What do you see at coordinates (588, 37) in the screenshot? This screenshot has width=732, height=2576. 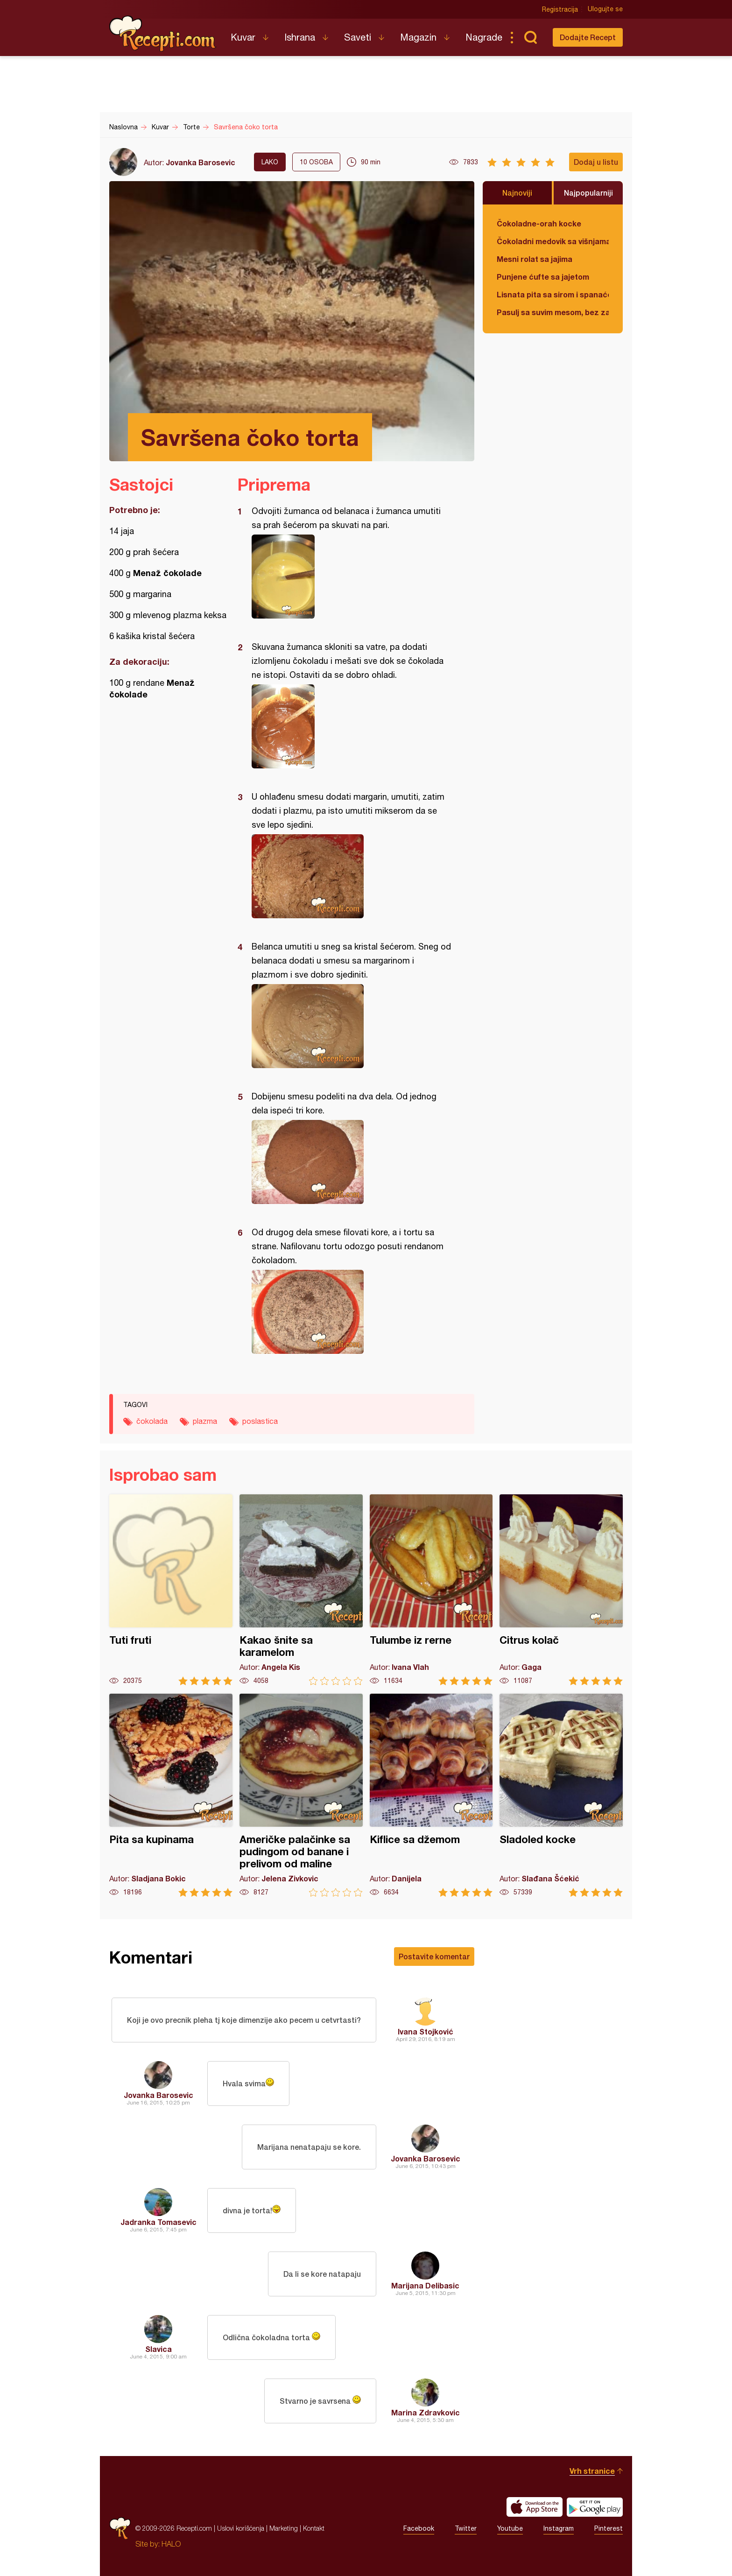 I see `Dodajte Recept` at bounding box center [588, 37].